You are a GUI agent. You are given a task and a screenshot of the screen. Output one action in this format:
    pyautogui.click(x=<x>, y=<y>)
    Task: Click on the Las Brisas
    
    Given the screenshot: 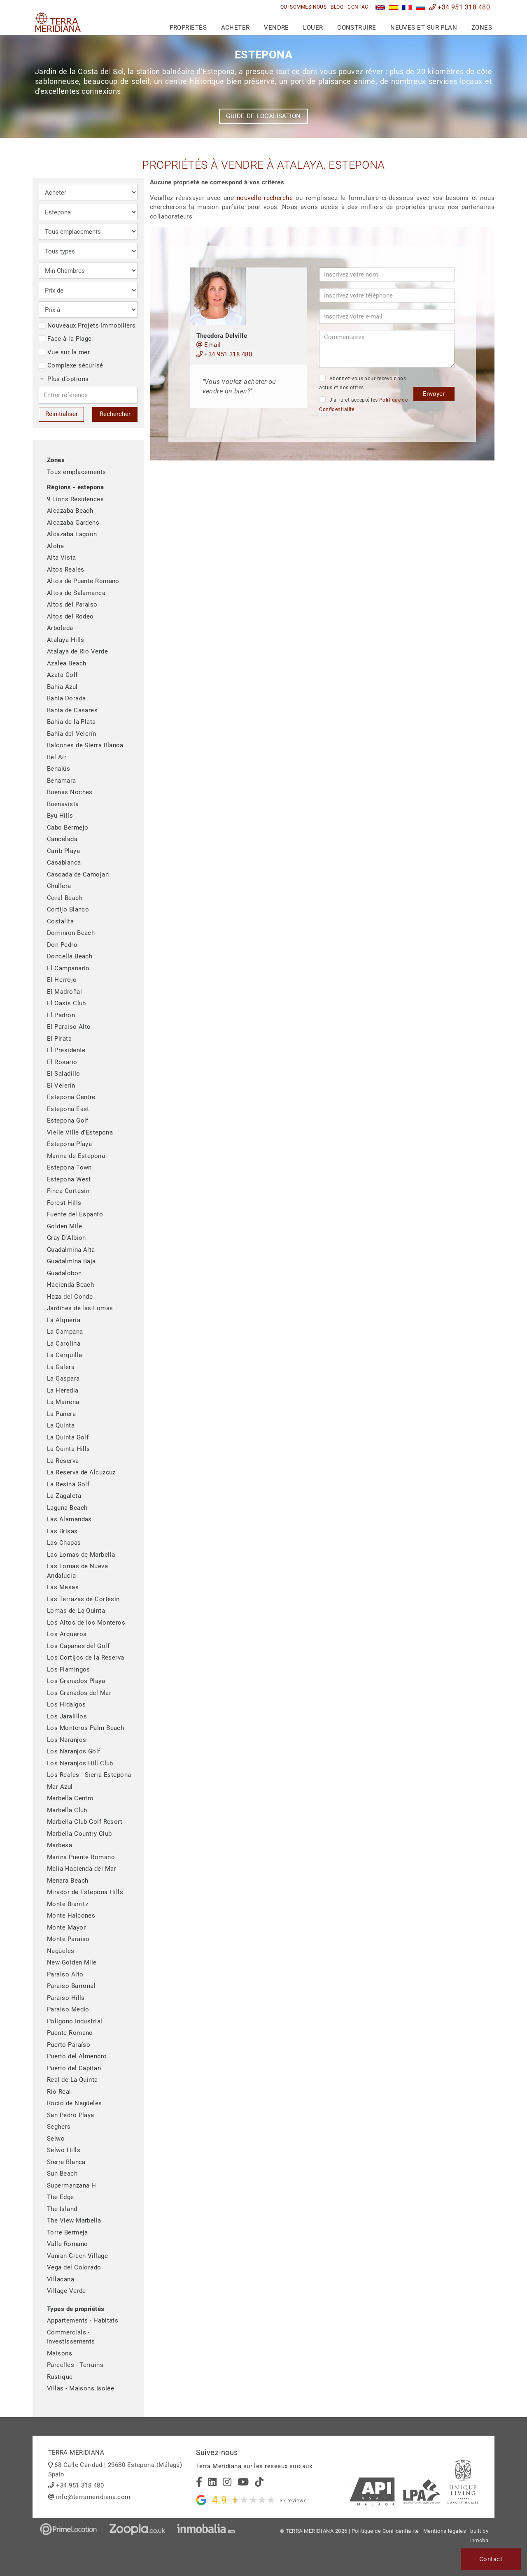 What is the action you would take?
    pyautogui.click(x=62, y=1531)
    